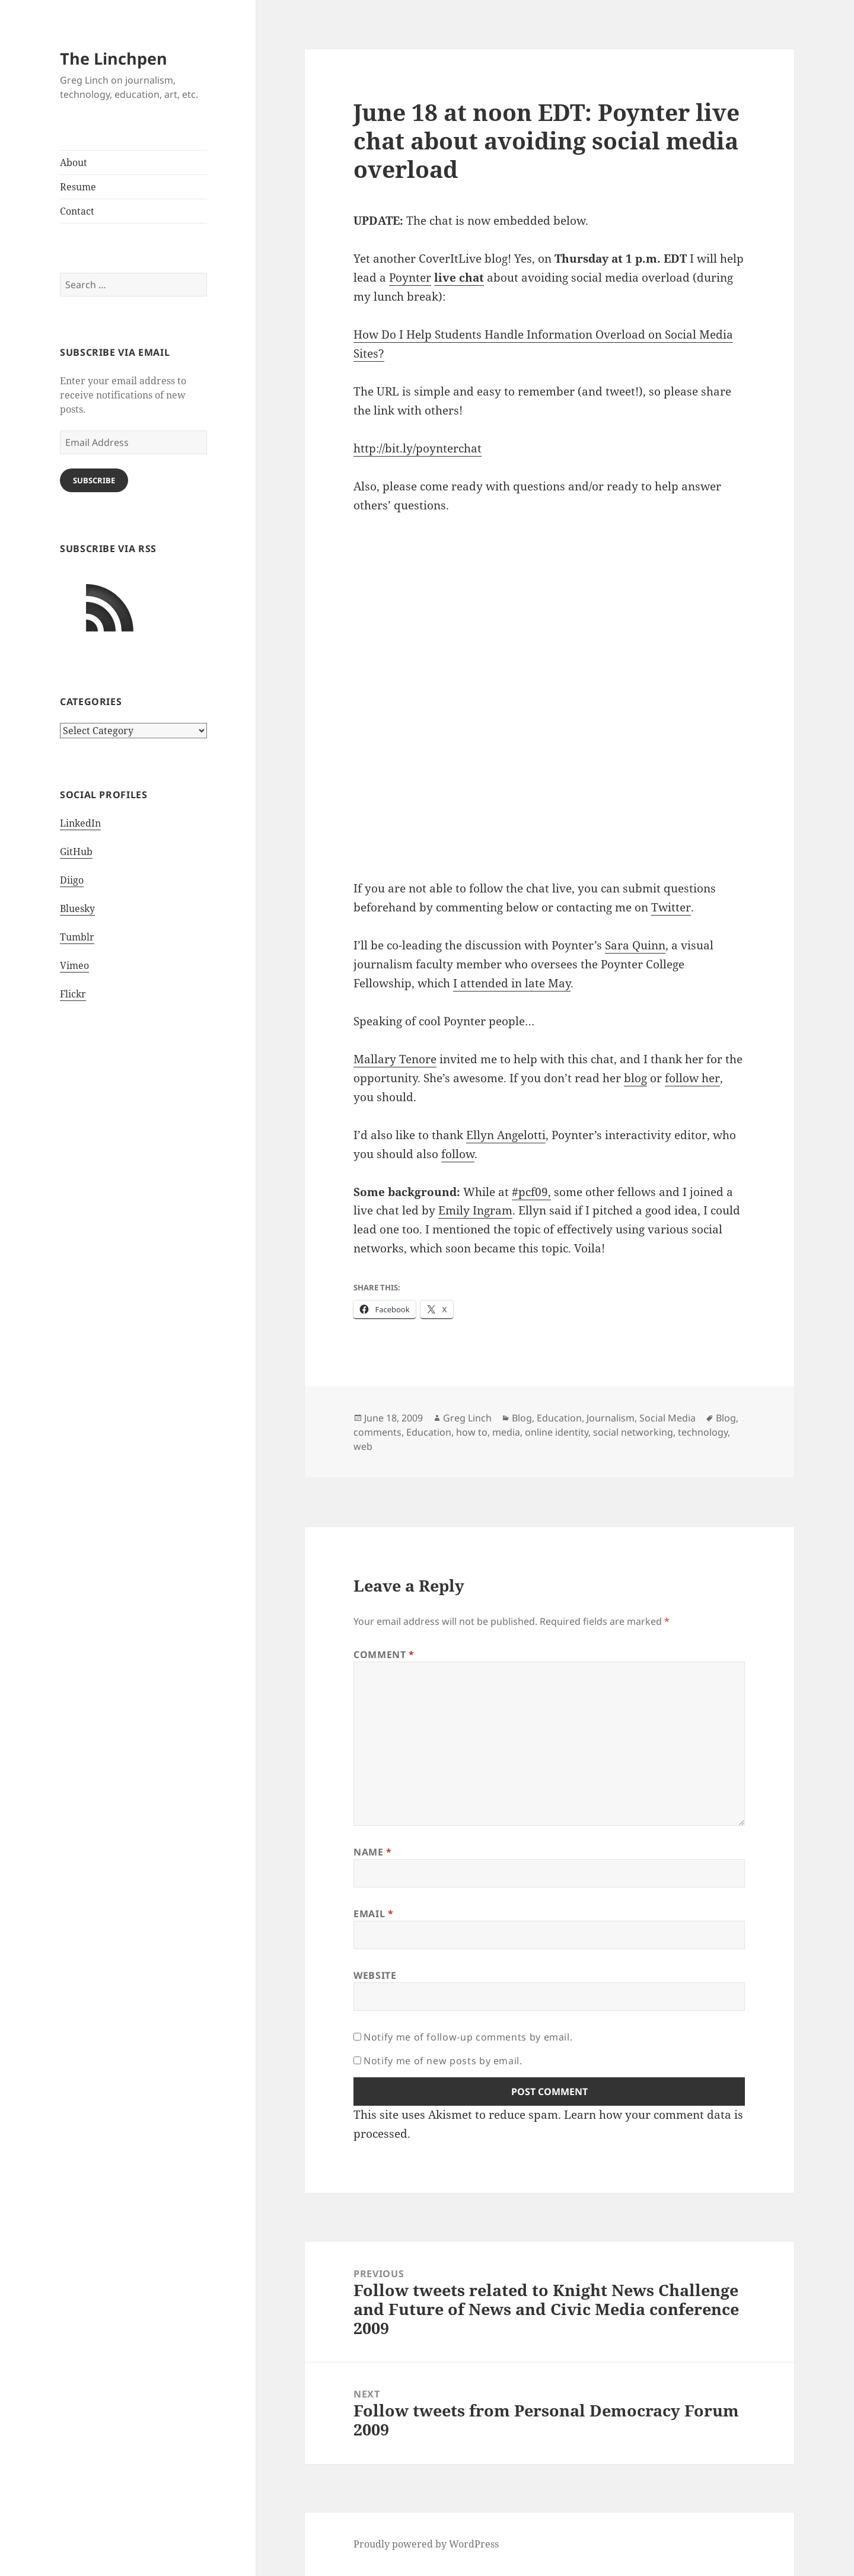 The image size is (854, 2576). I want to click on Proudly powered by WordPress, so click(426, 2544).